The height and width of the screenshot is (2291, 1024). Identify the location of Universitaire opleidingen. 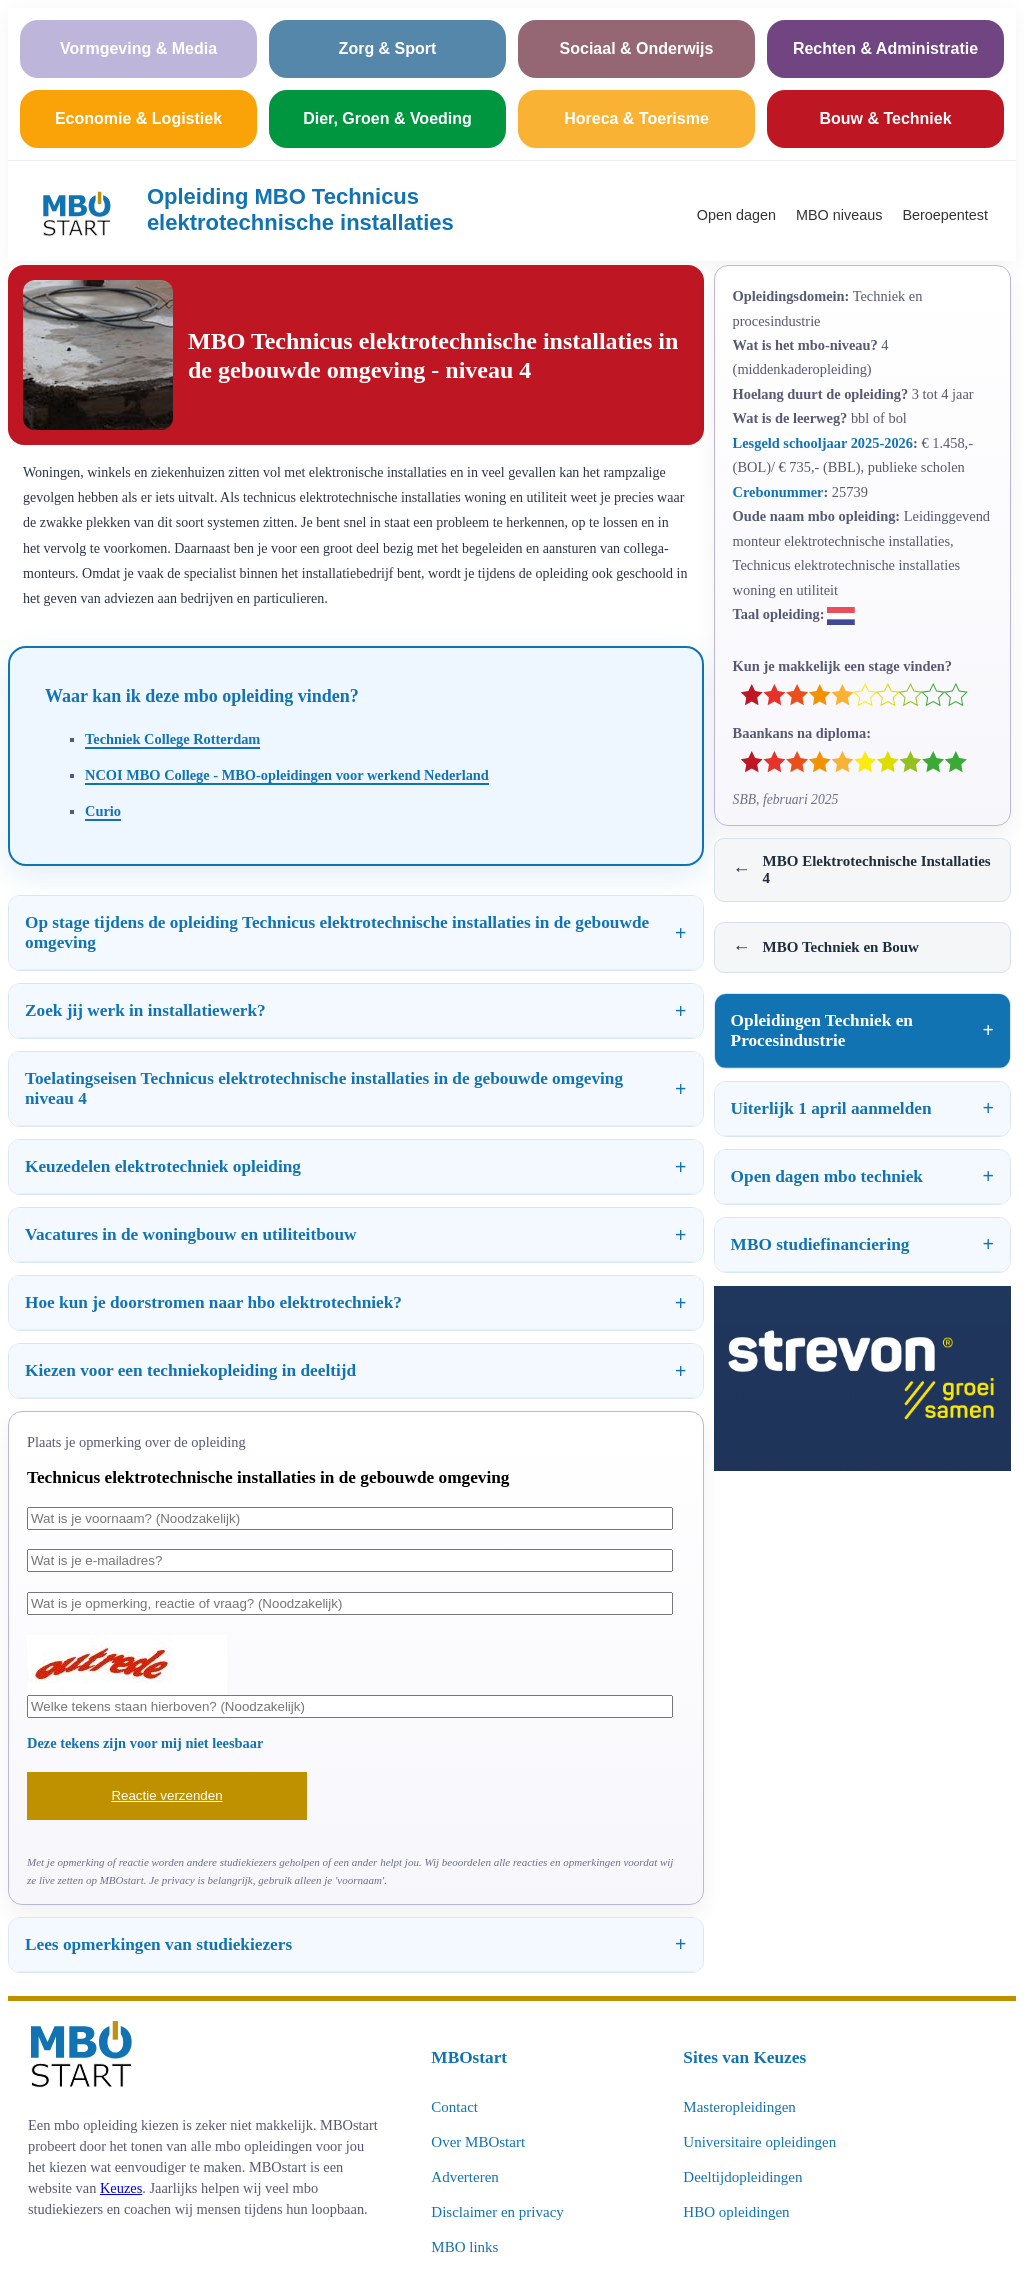
(759, 2142).